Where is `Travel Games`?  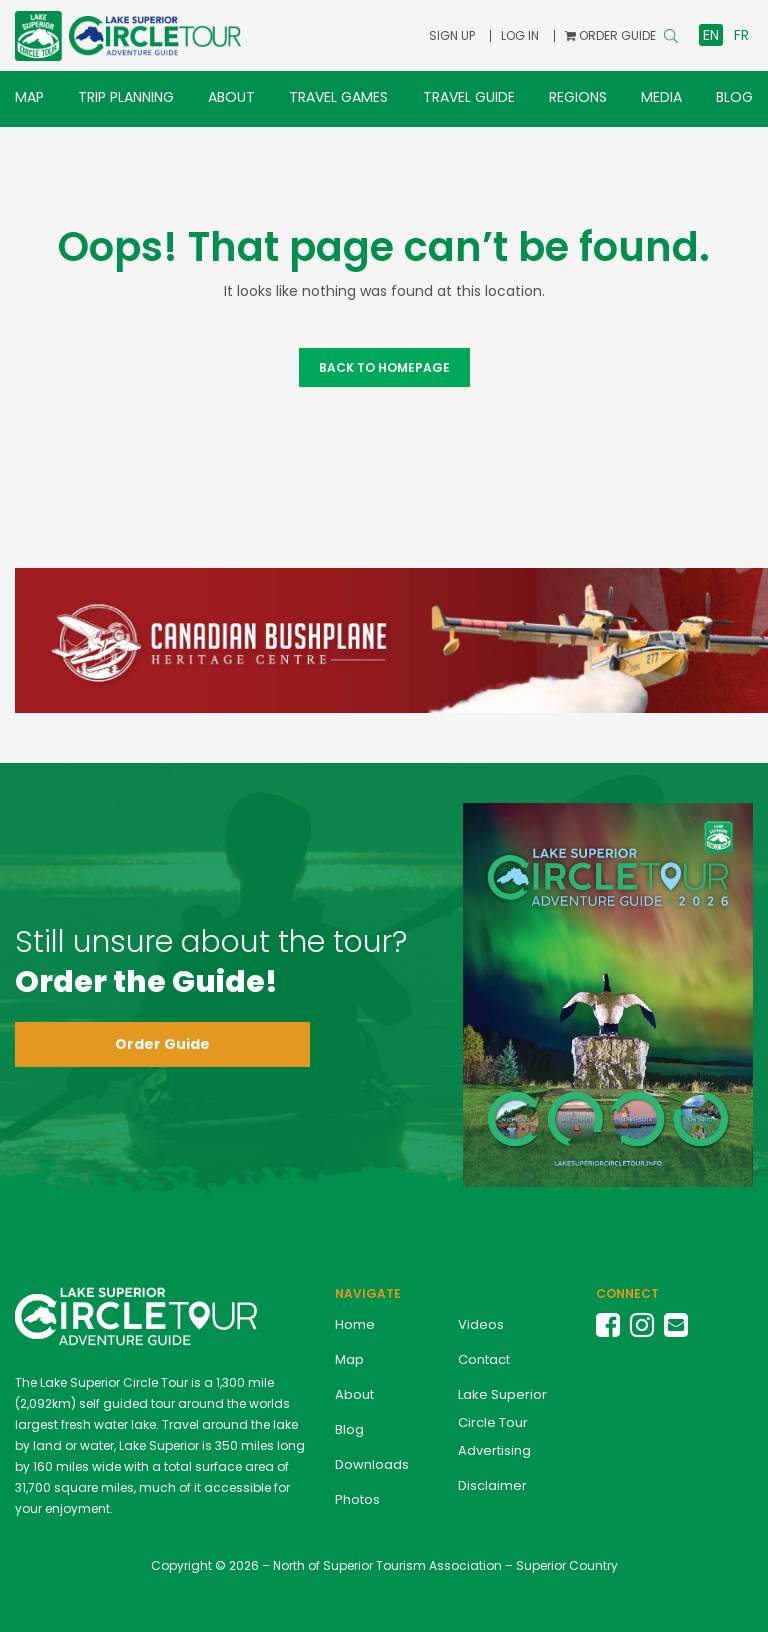 Travel Games is located at coordinates (338, 97).